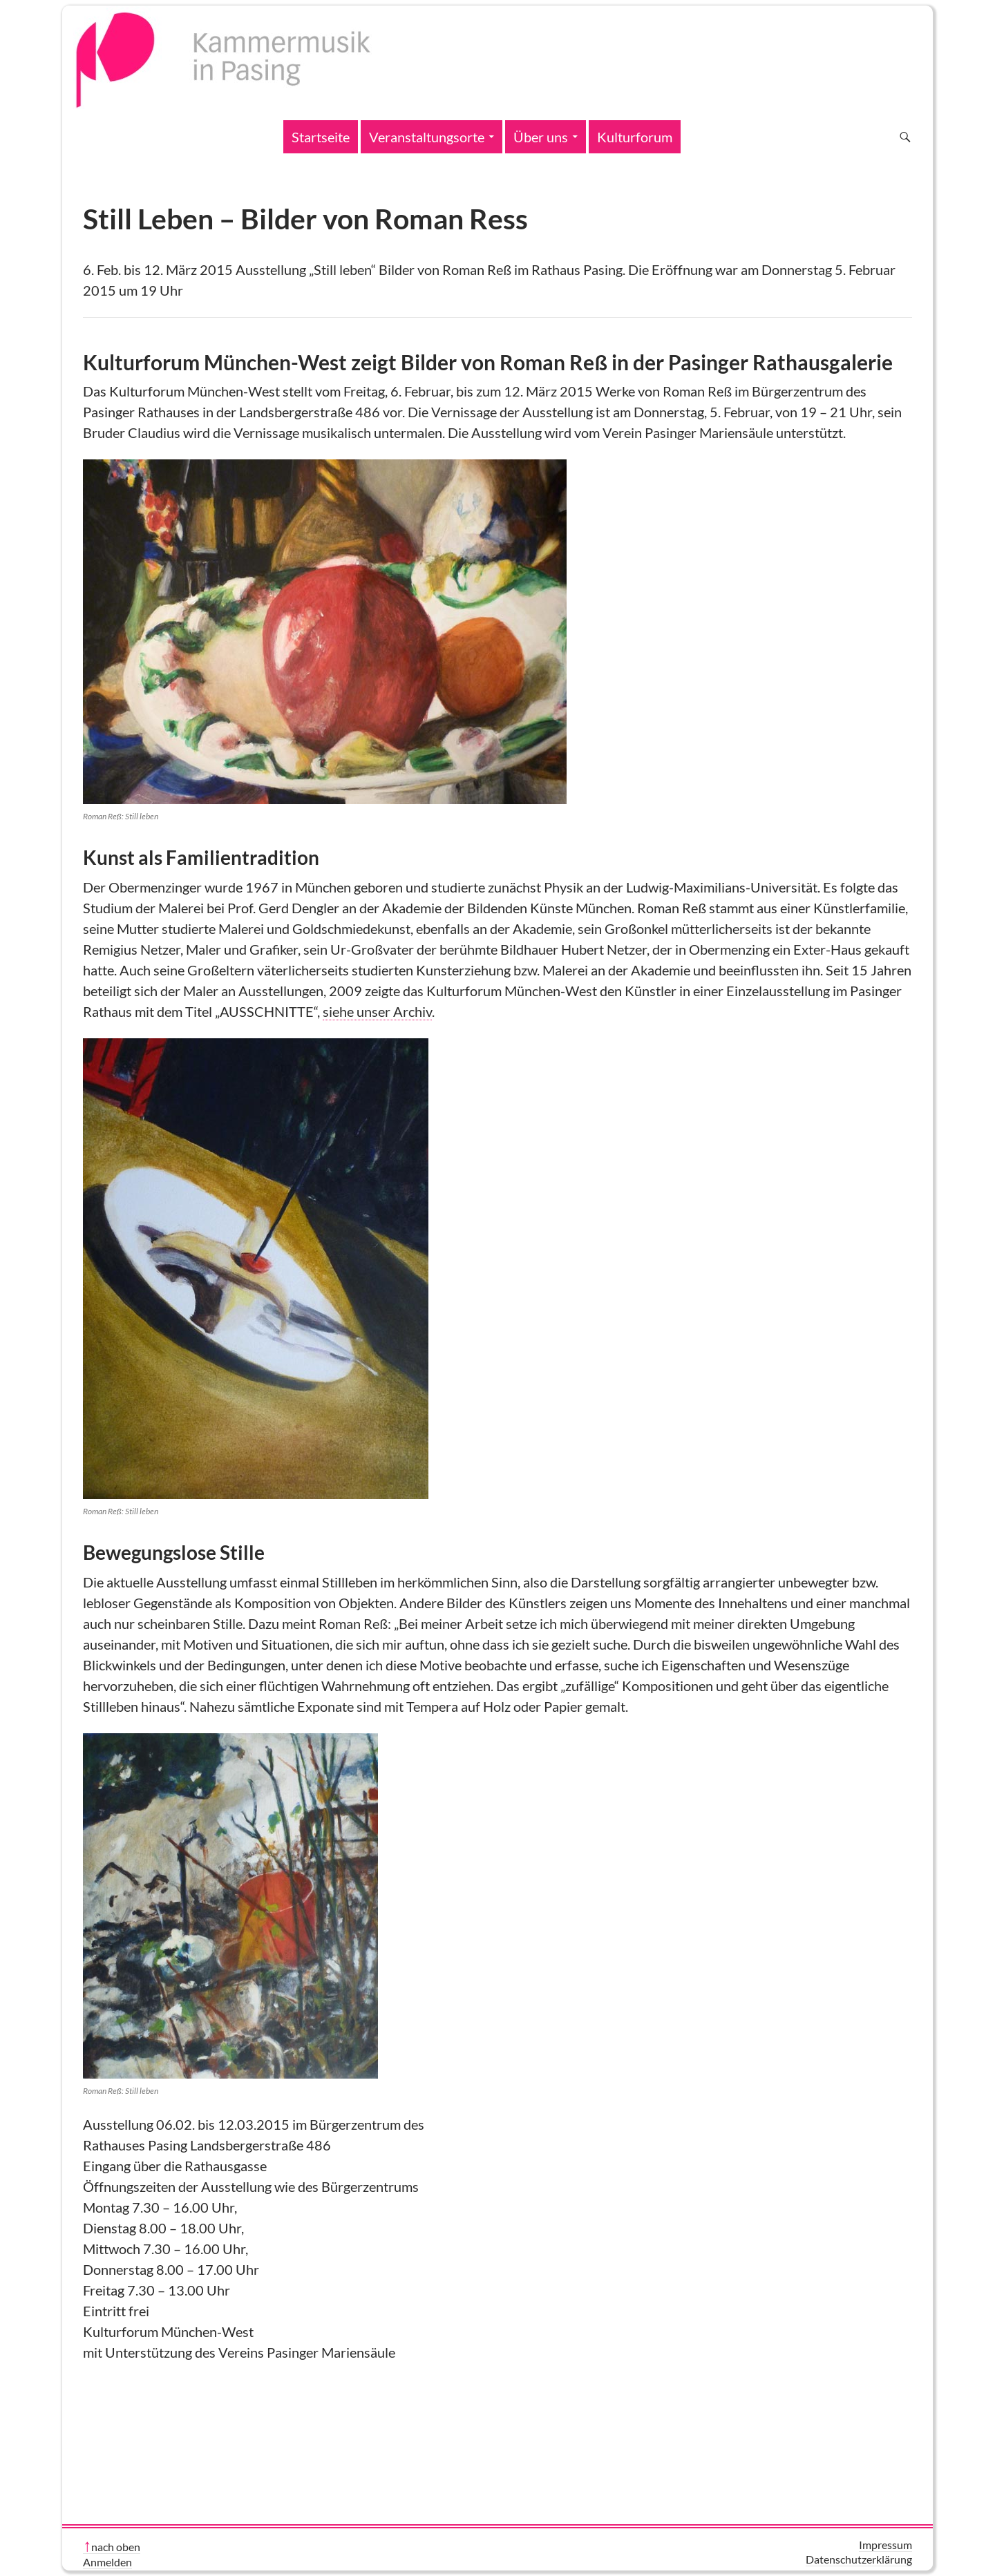 This screenshot has width=995, height=2576. I want to click on Startseite, so click(321, 136).